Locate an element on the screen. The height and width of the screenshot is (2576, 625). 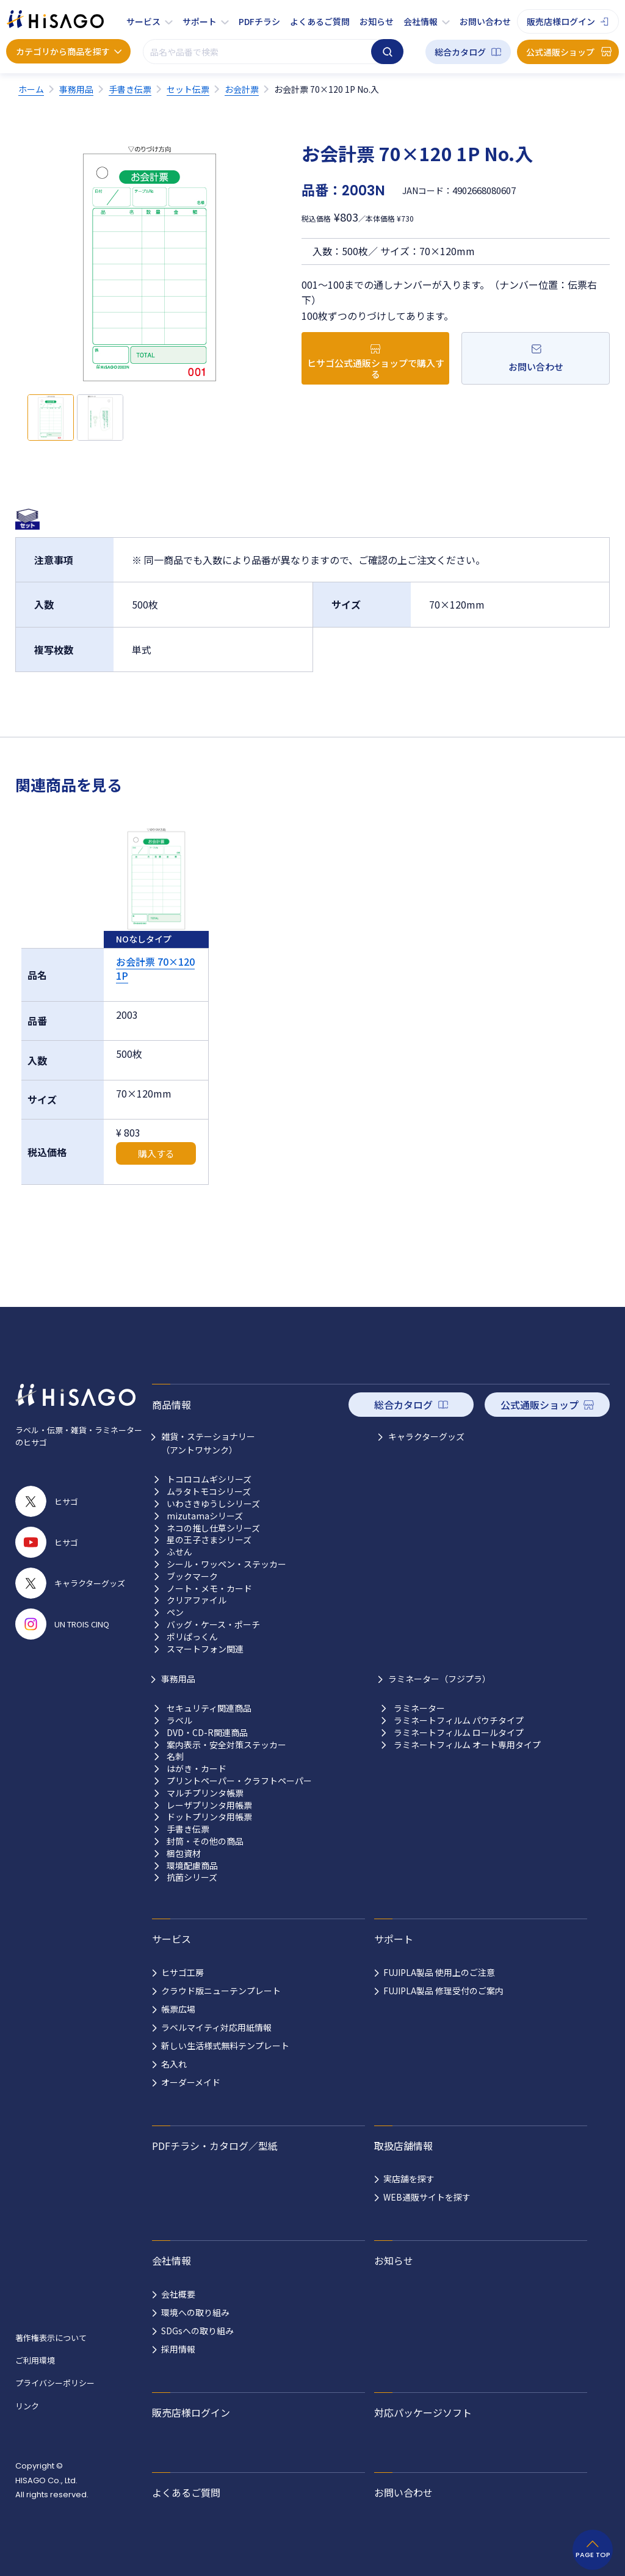
リンク is located at coordinates (27, 2406).